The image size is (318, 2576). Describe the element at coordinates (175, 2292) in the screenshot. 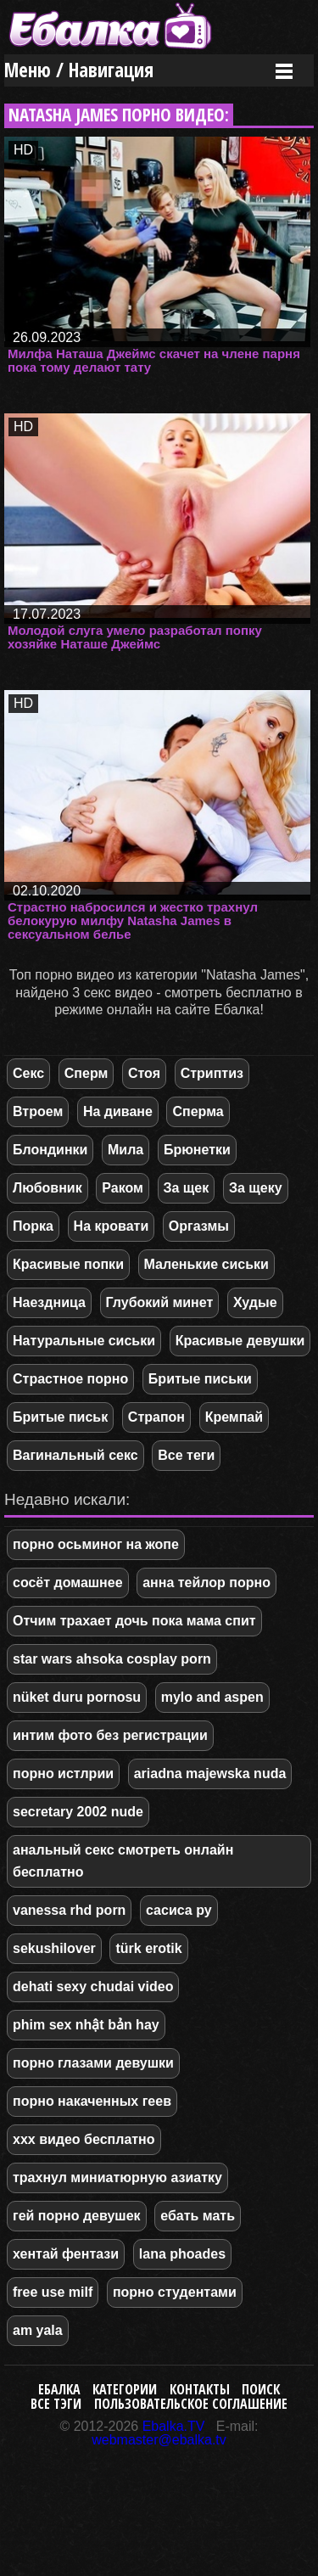

I see `порно студентами` at that location.